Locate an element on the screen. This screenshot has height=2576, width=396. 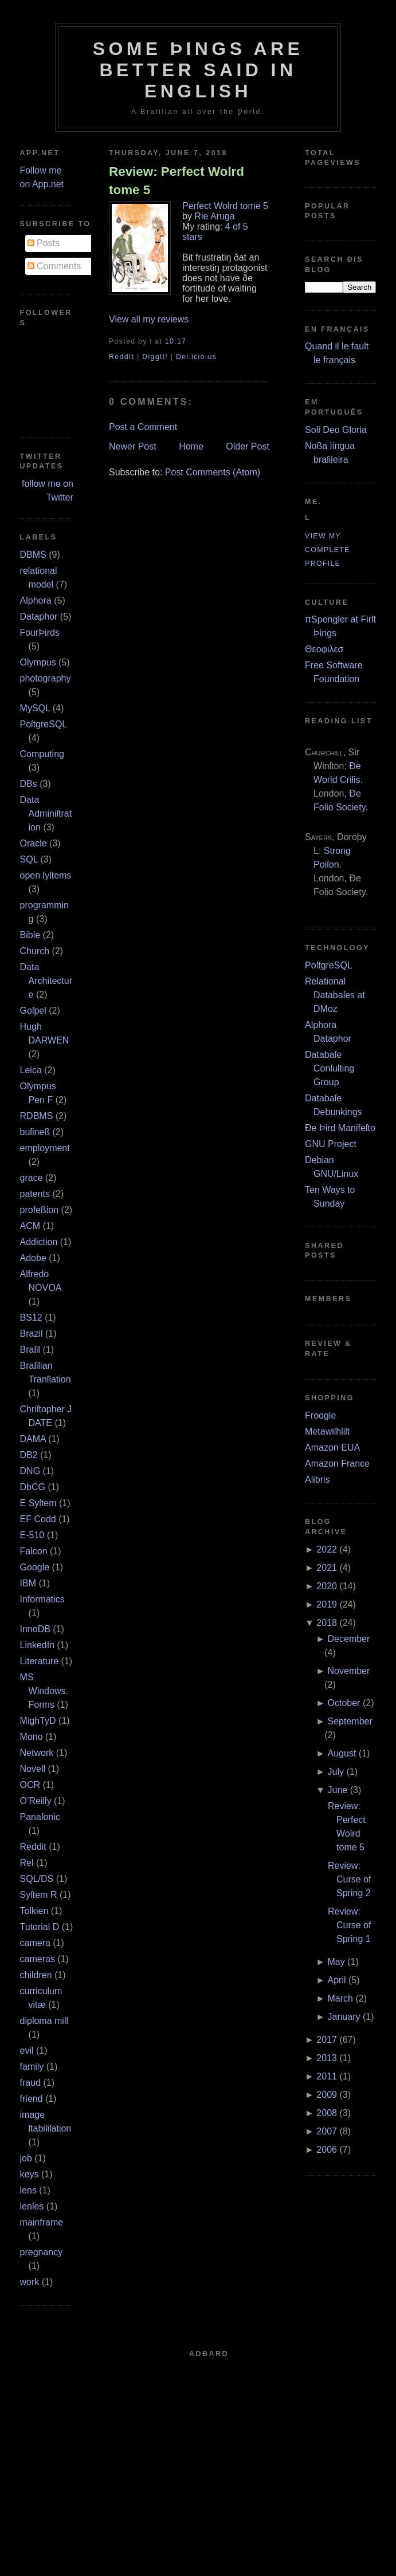
May is located at coordinates (336, 1962).